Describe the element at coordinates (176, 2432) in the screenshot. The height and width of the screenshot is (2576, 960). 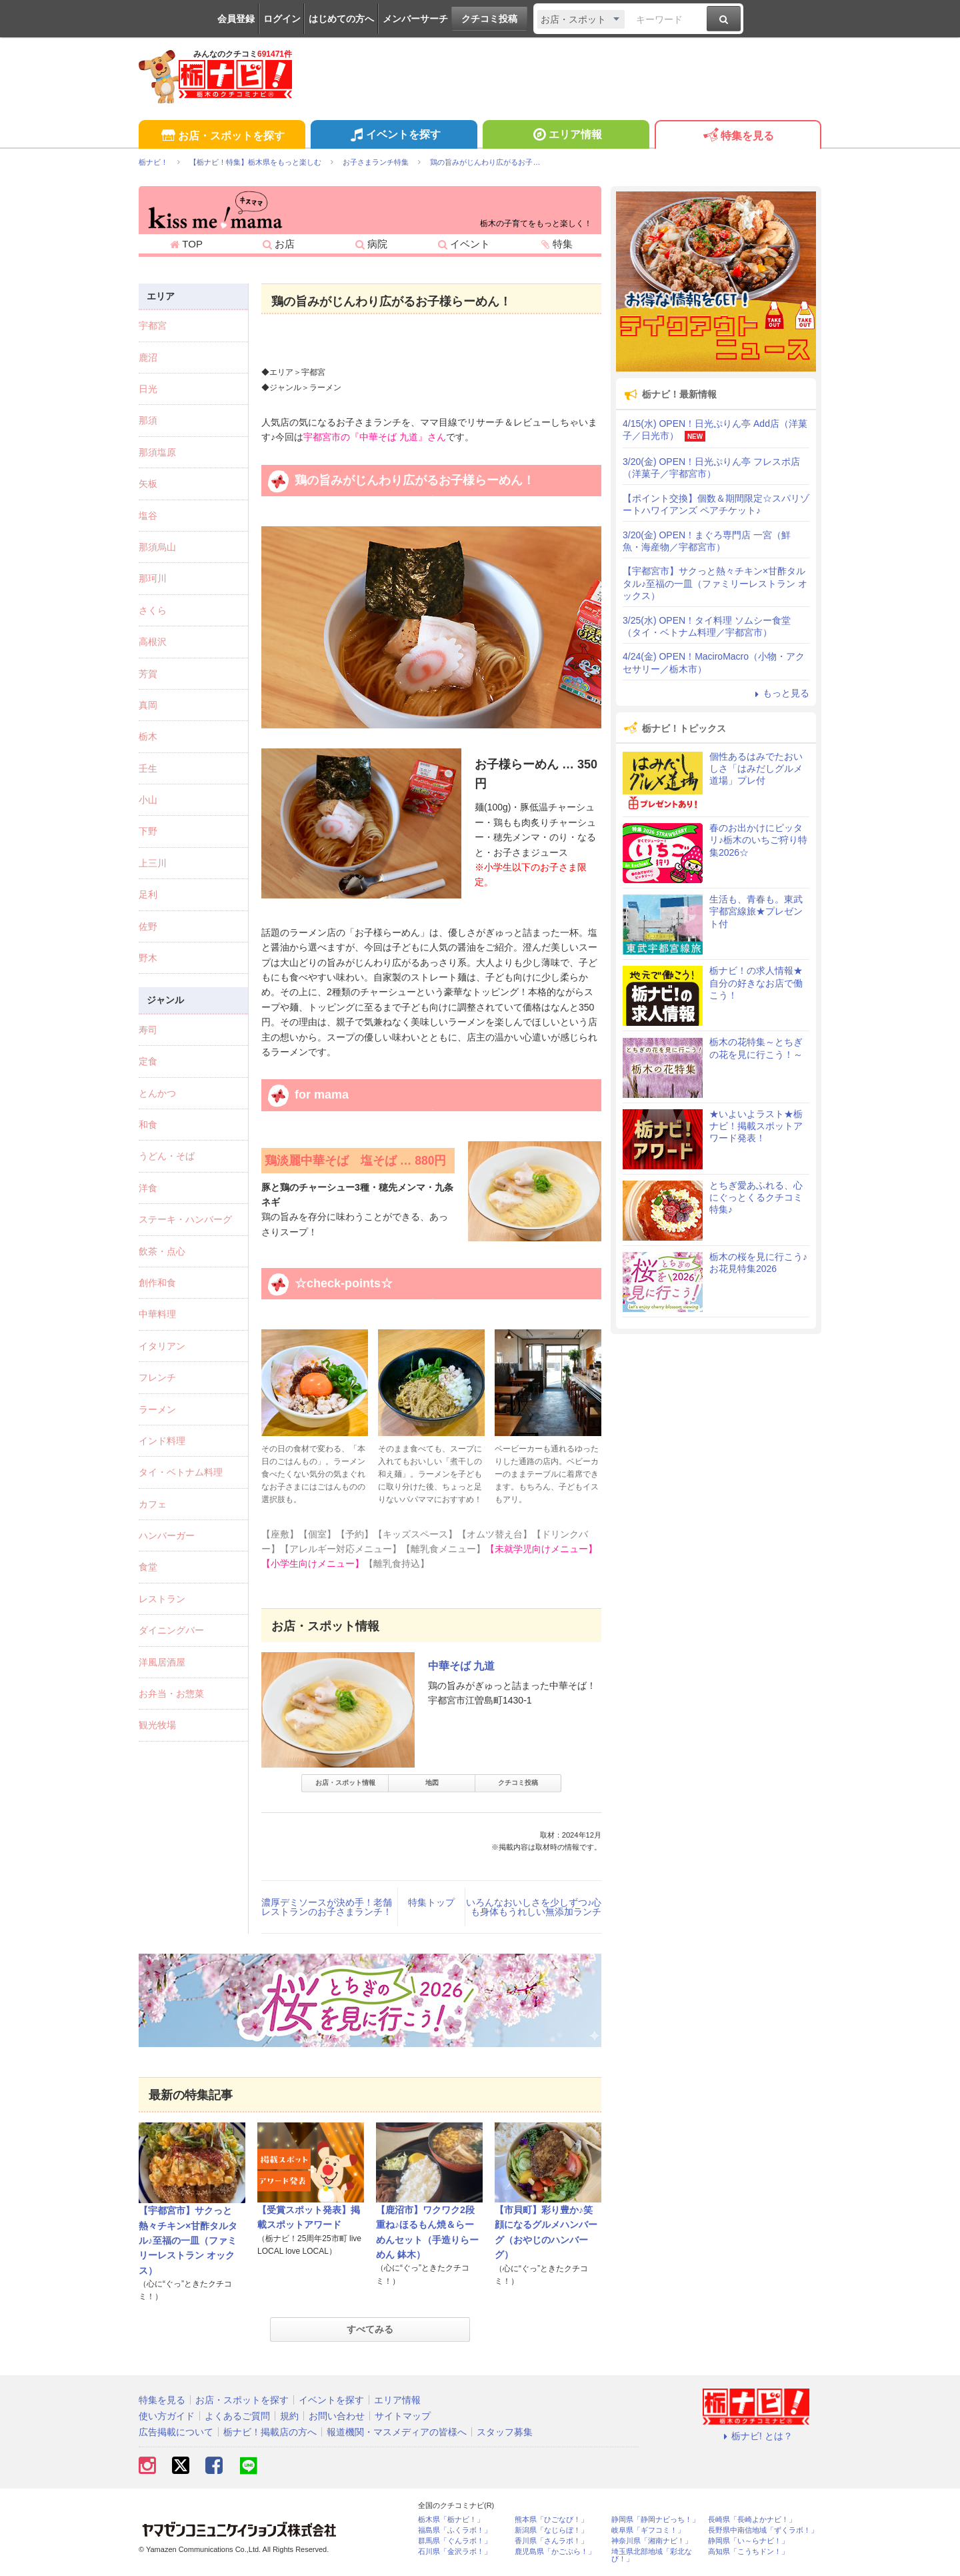
I see `広告掲載について` at that location.